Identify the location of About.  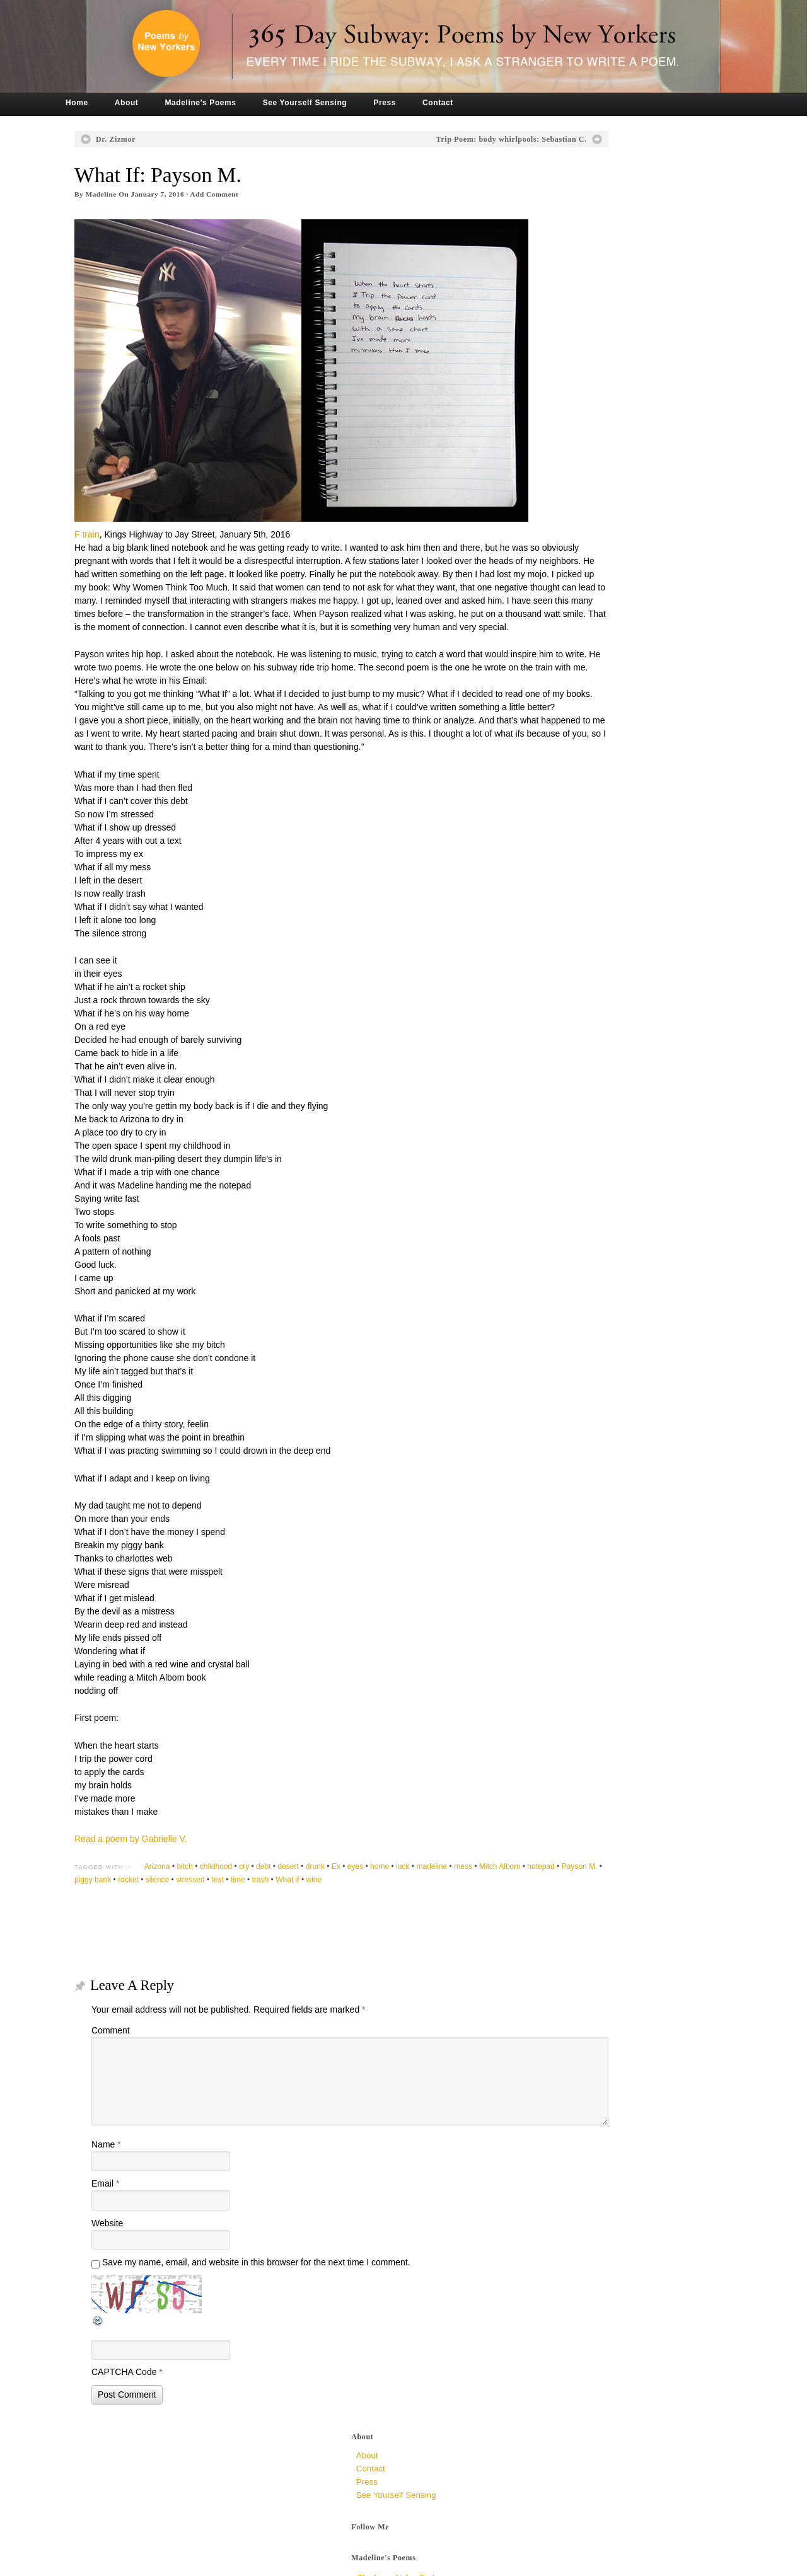
(158, 102).